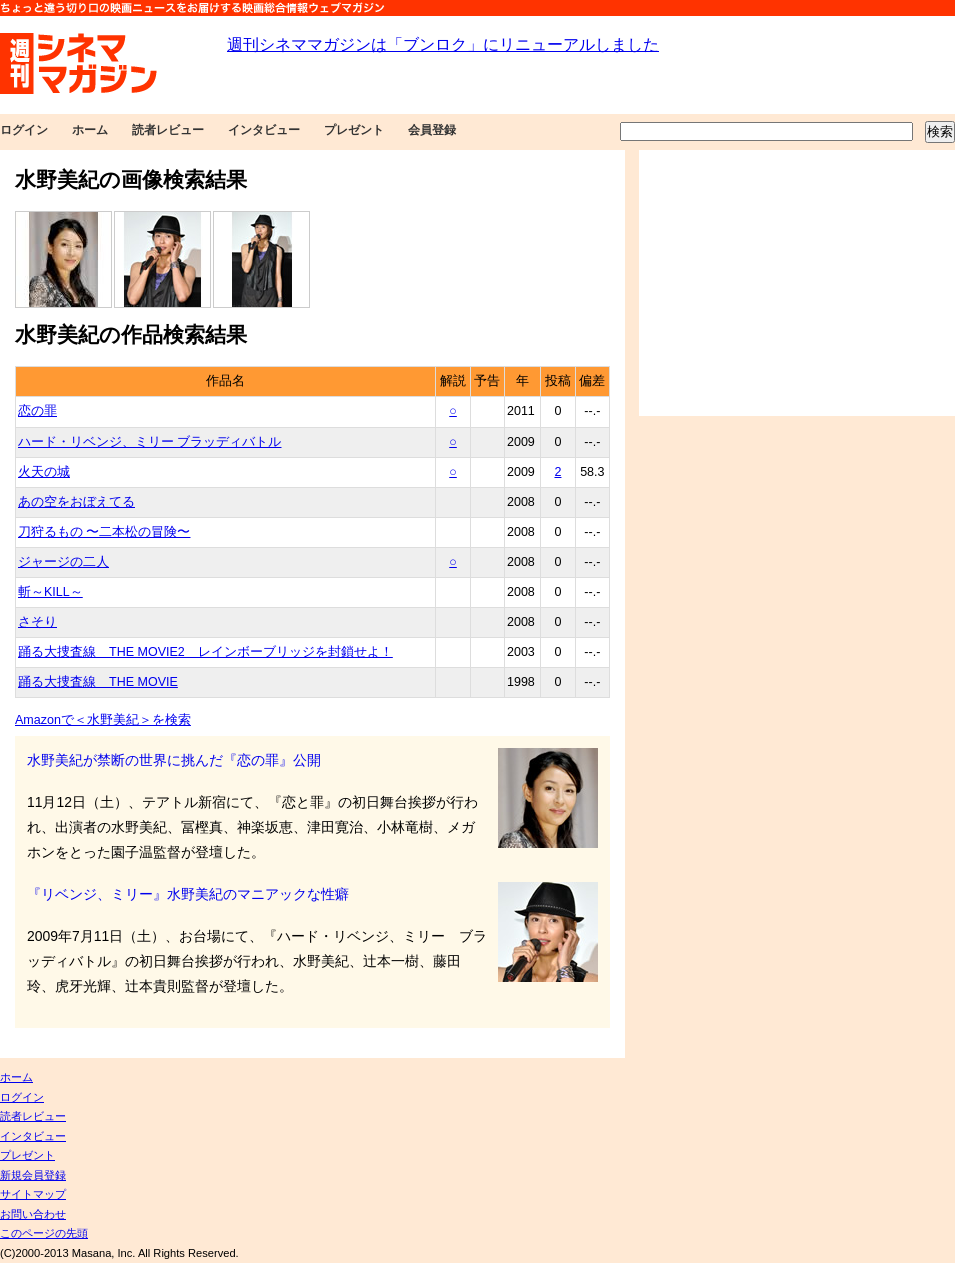 The width and height of the screenshot is (955, 1263). I want to click on 斬～KILL～, so click(50, 592).